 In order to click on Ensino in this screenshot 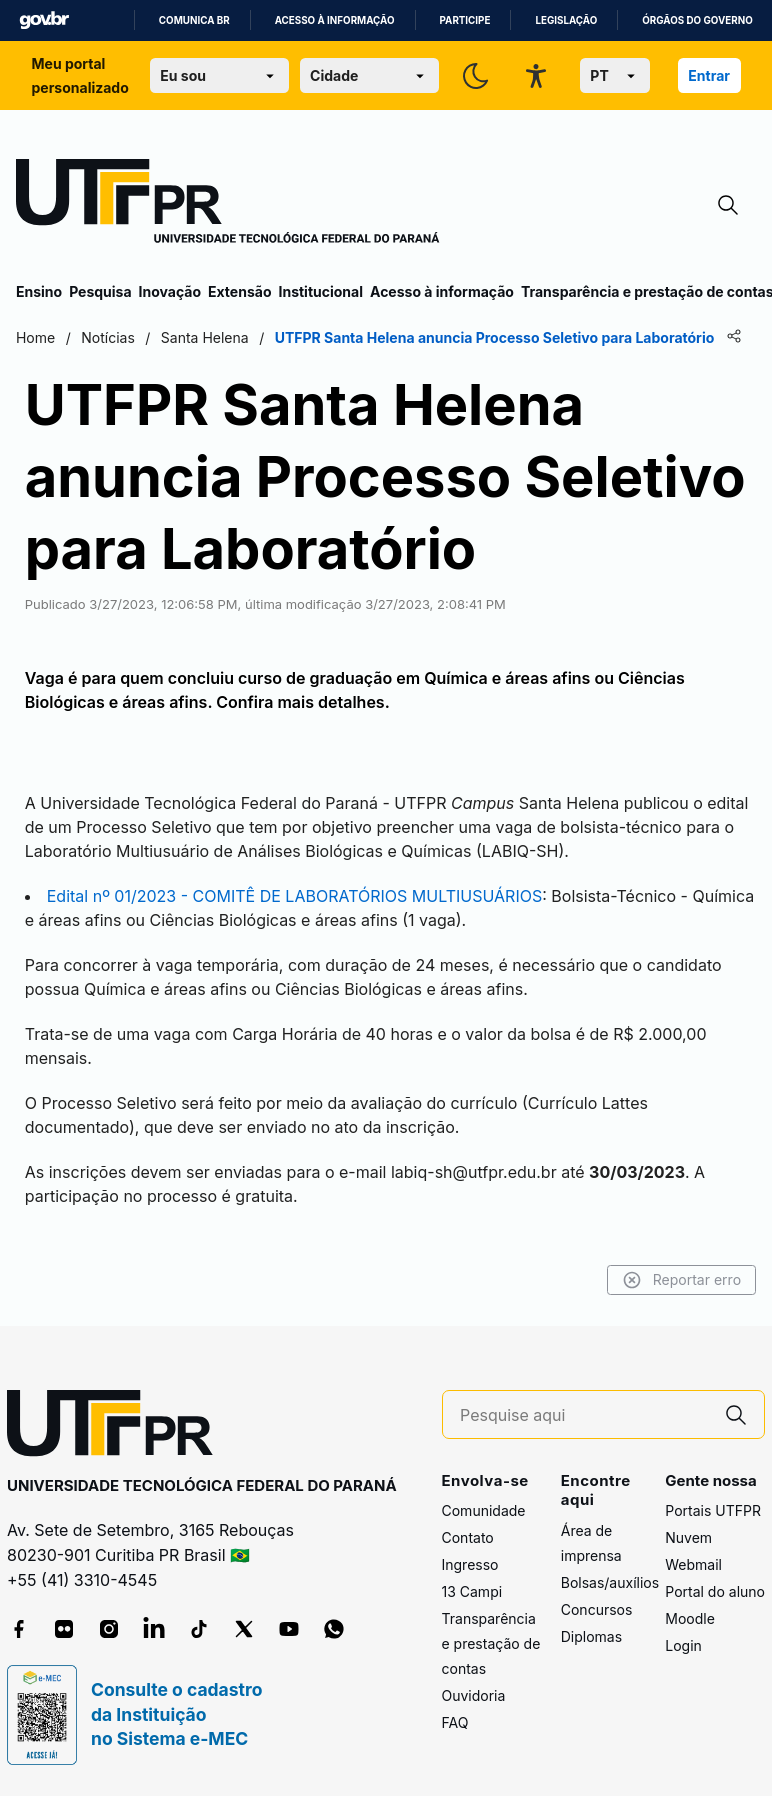, I will do `click(39, 291)`.